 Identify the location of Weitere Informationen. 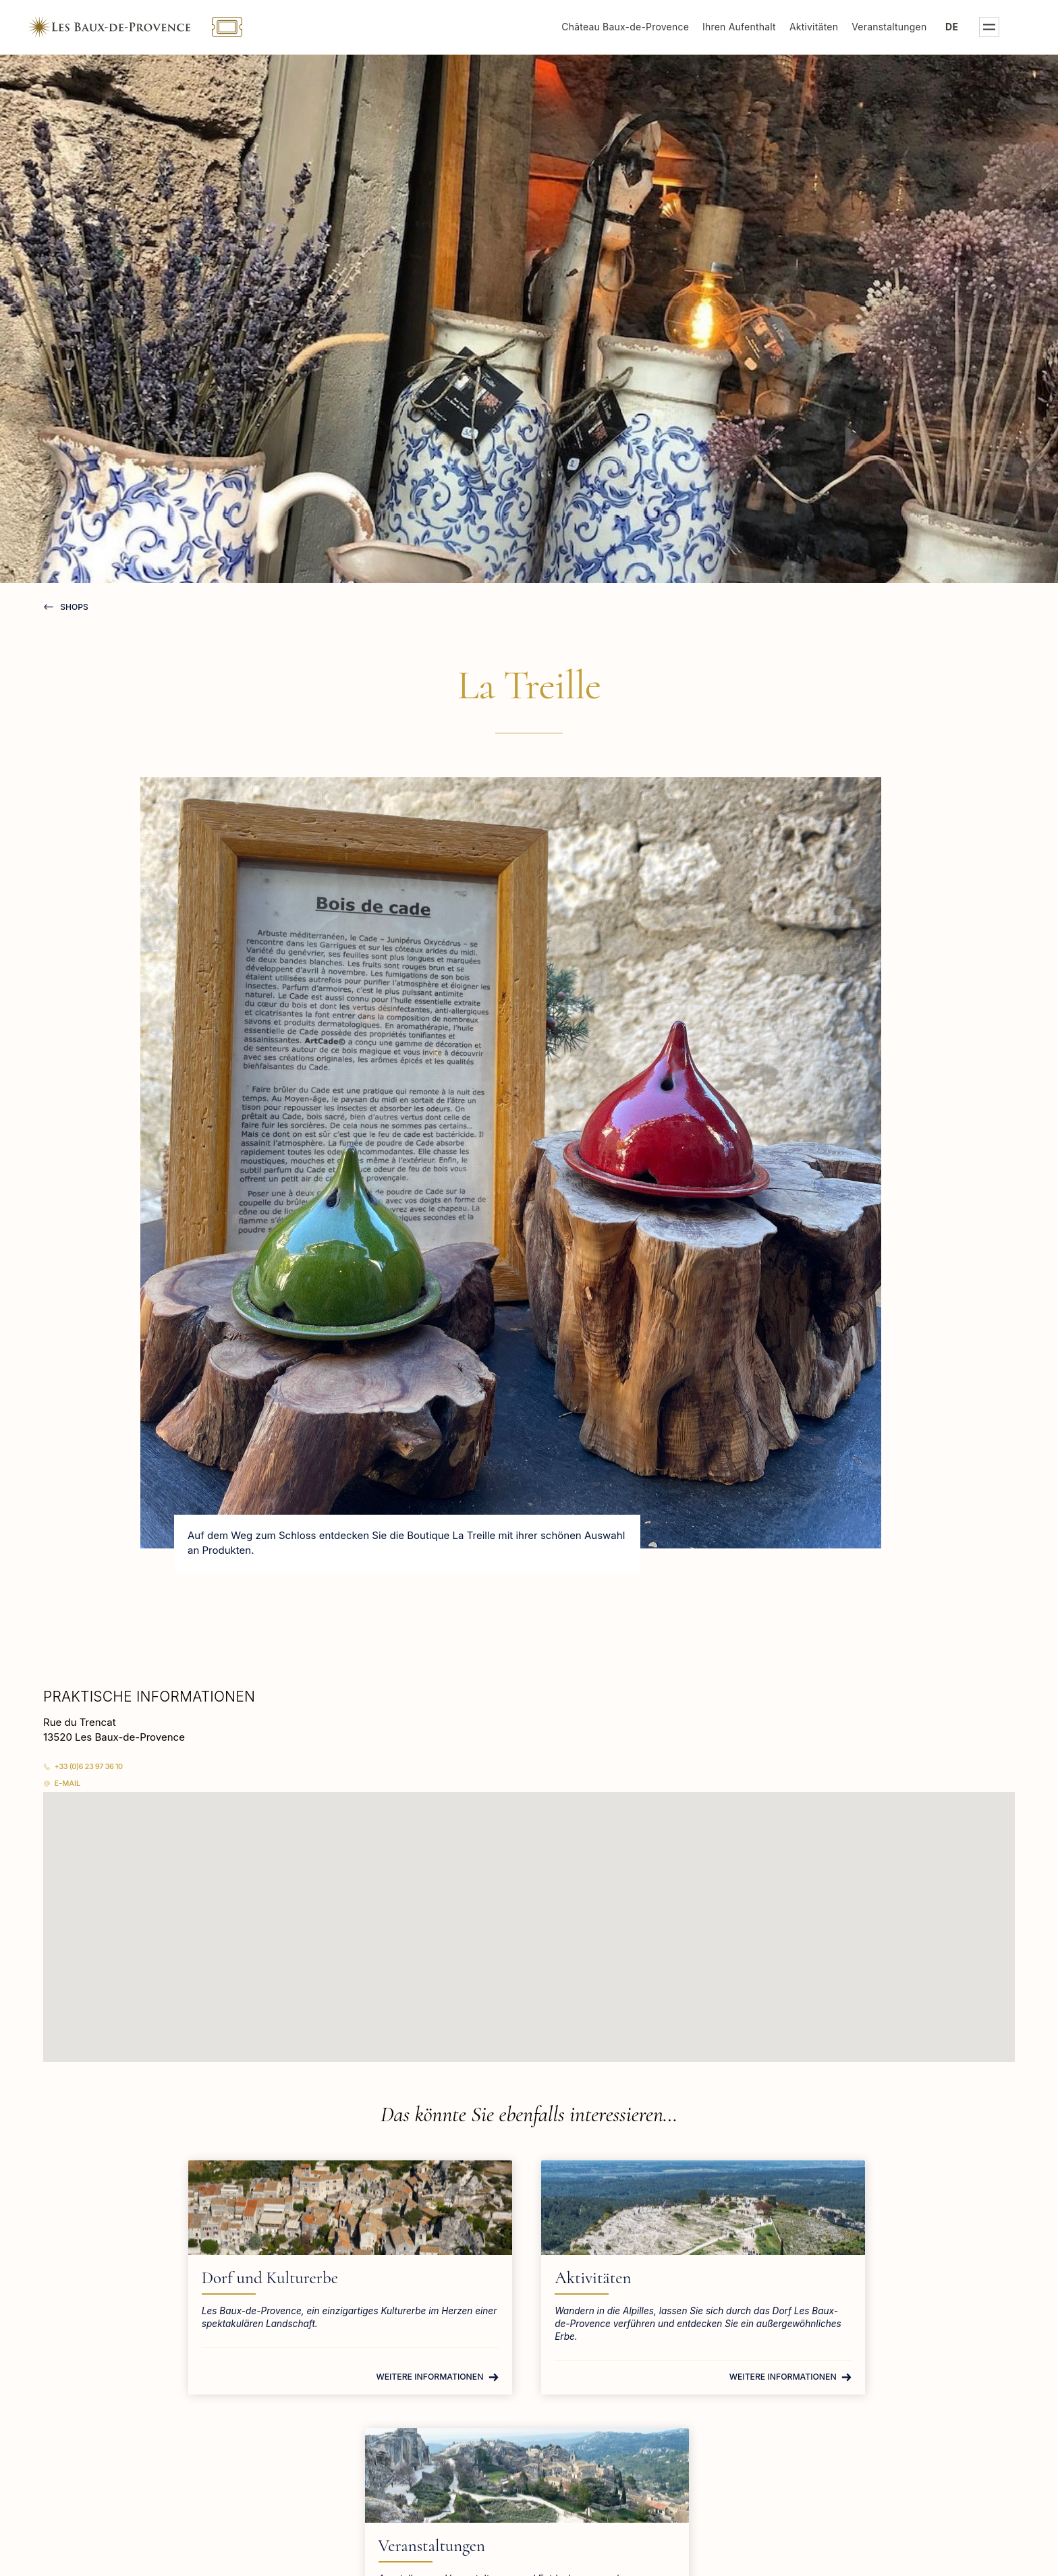
(305, 2389).